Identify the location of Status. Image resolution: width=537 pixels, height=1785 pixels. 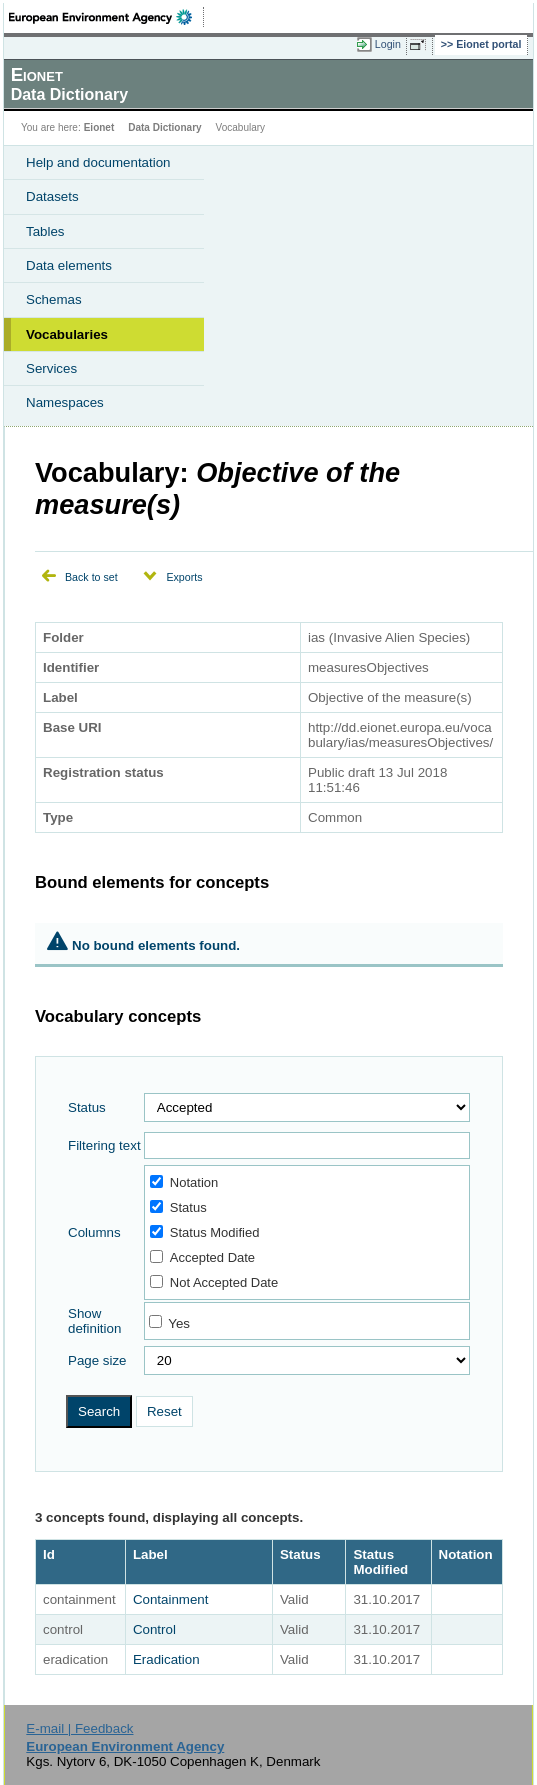
(87, 1107).